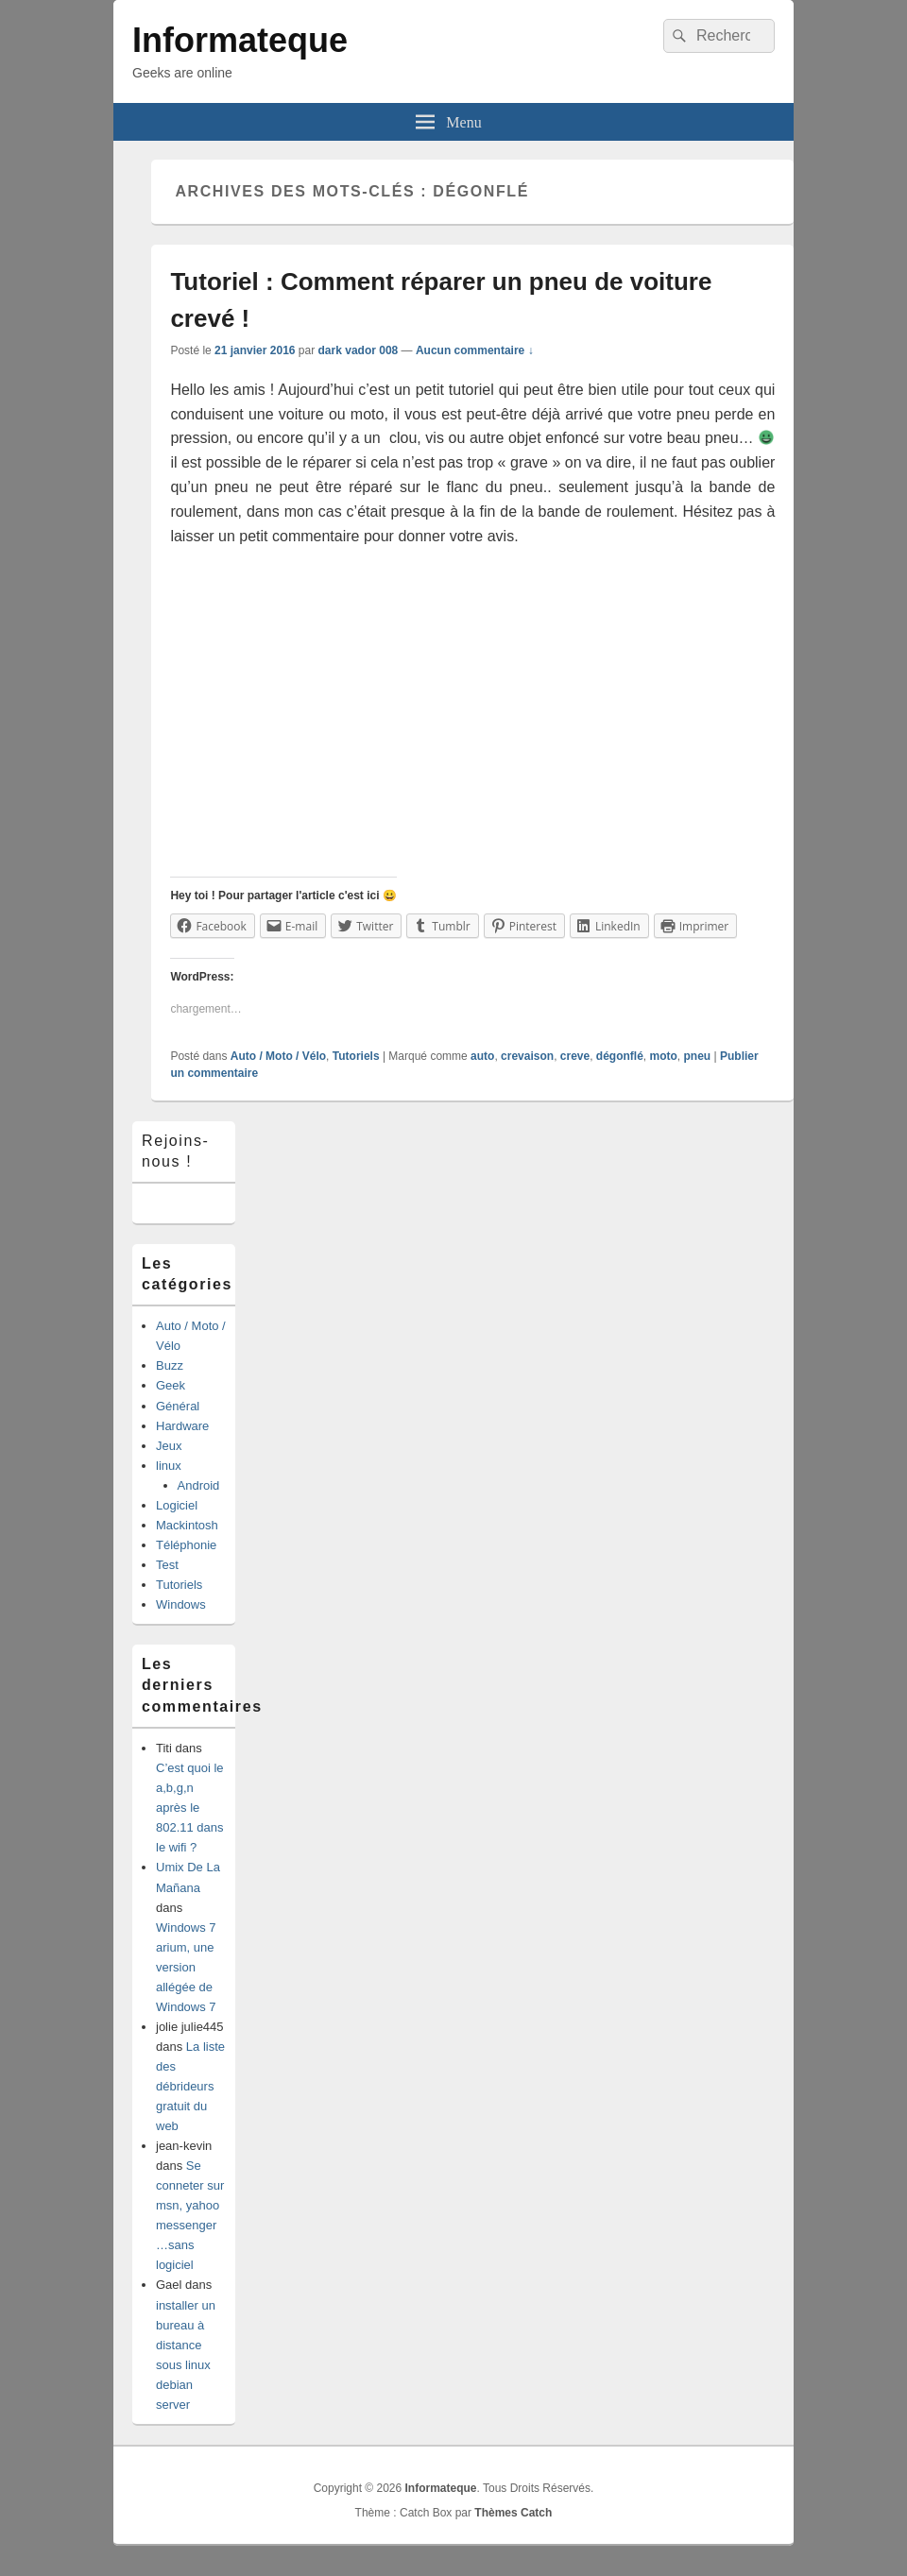  Describe the element at coordinates (168, 1466) in the screenshot. I see `linux` at that location.